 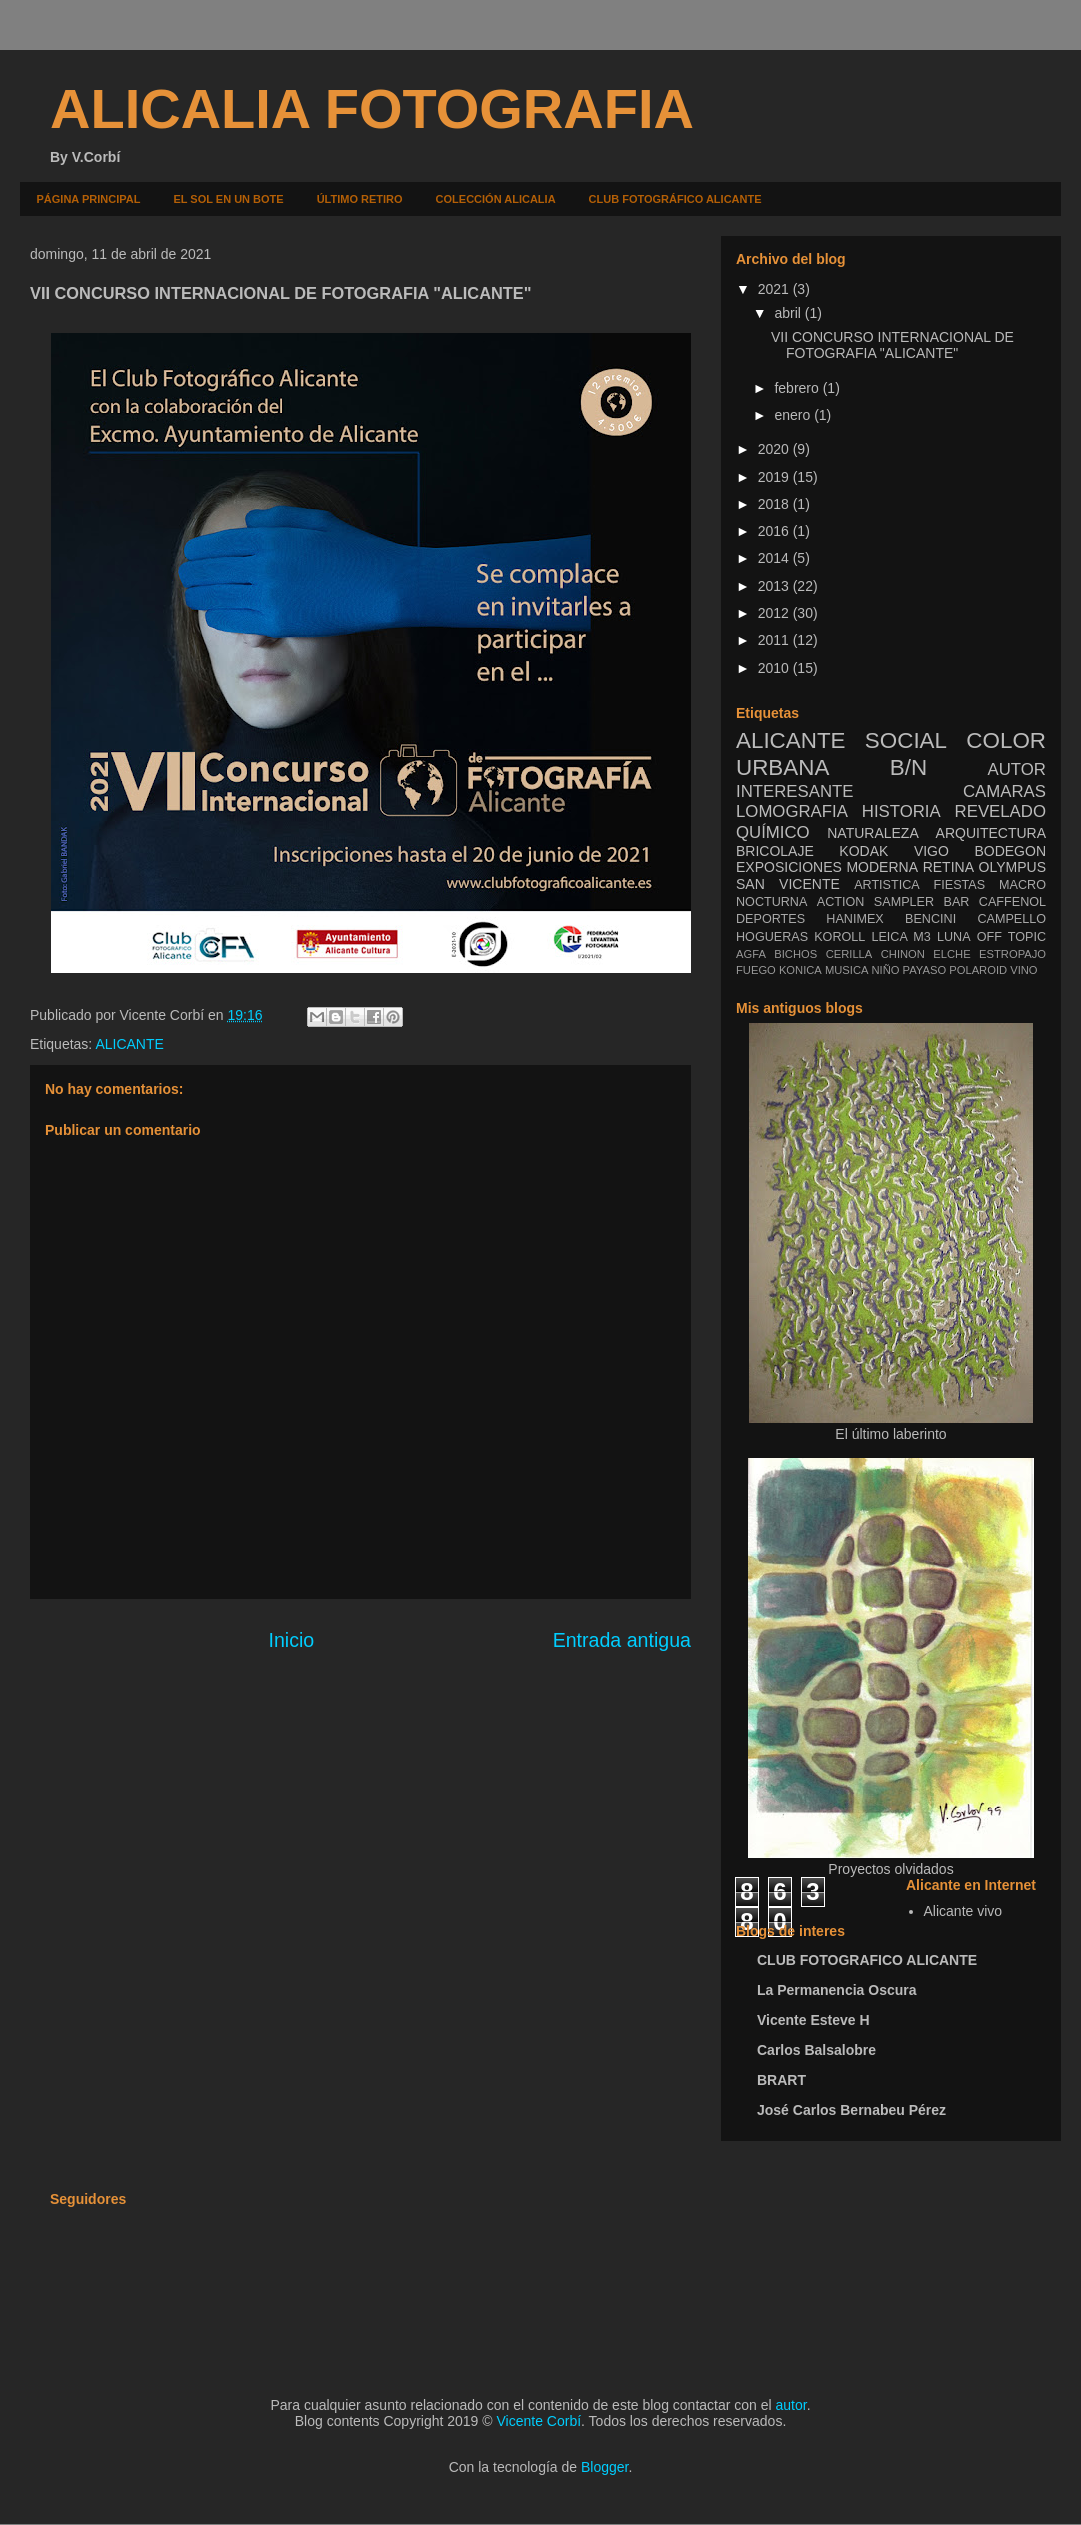 I want to click on CAFFENOL, so click(x=1012, y=902).